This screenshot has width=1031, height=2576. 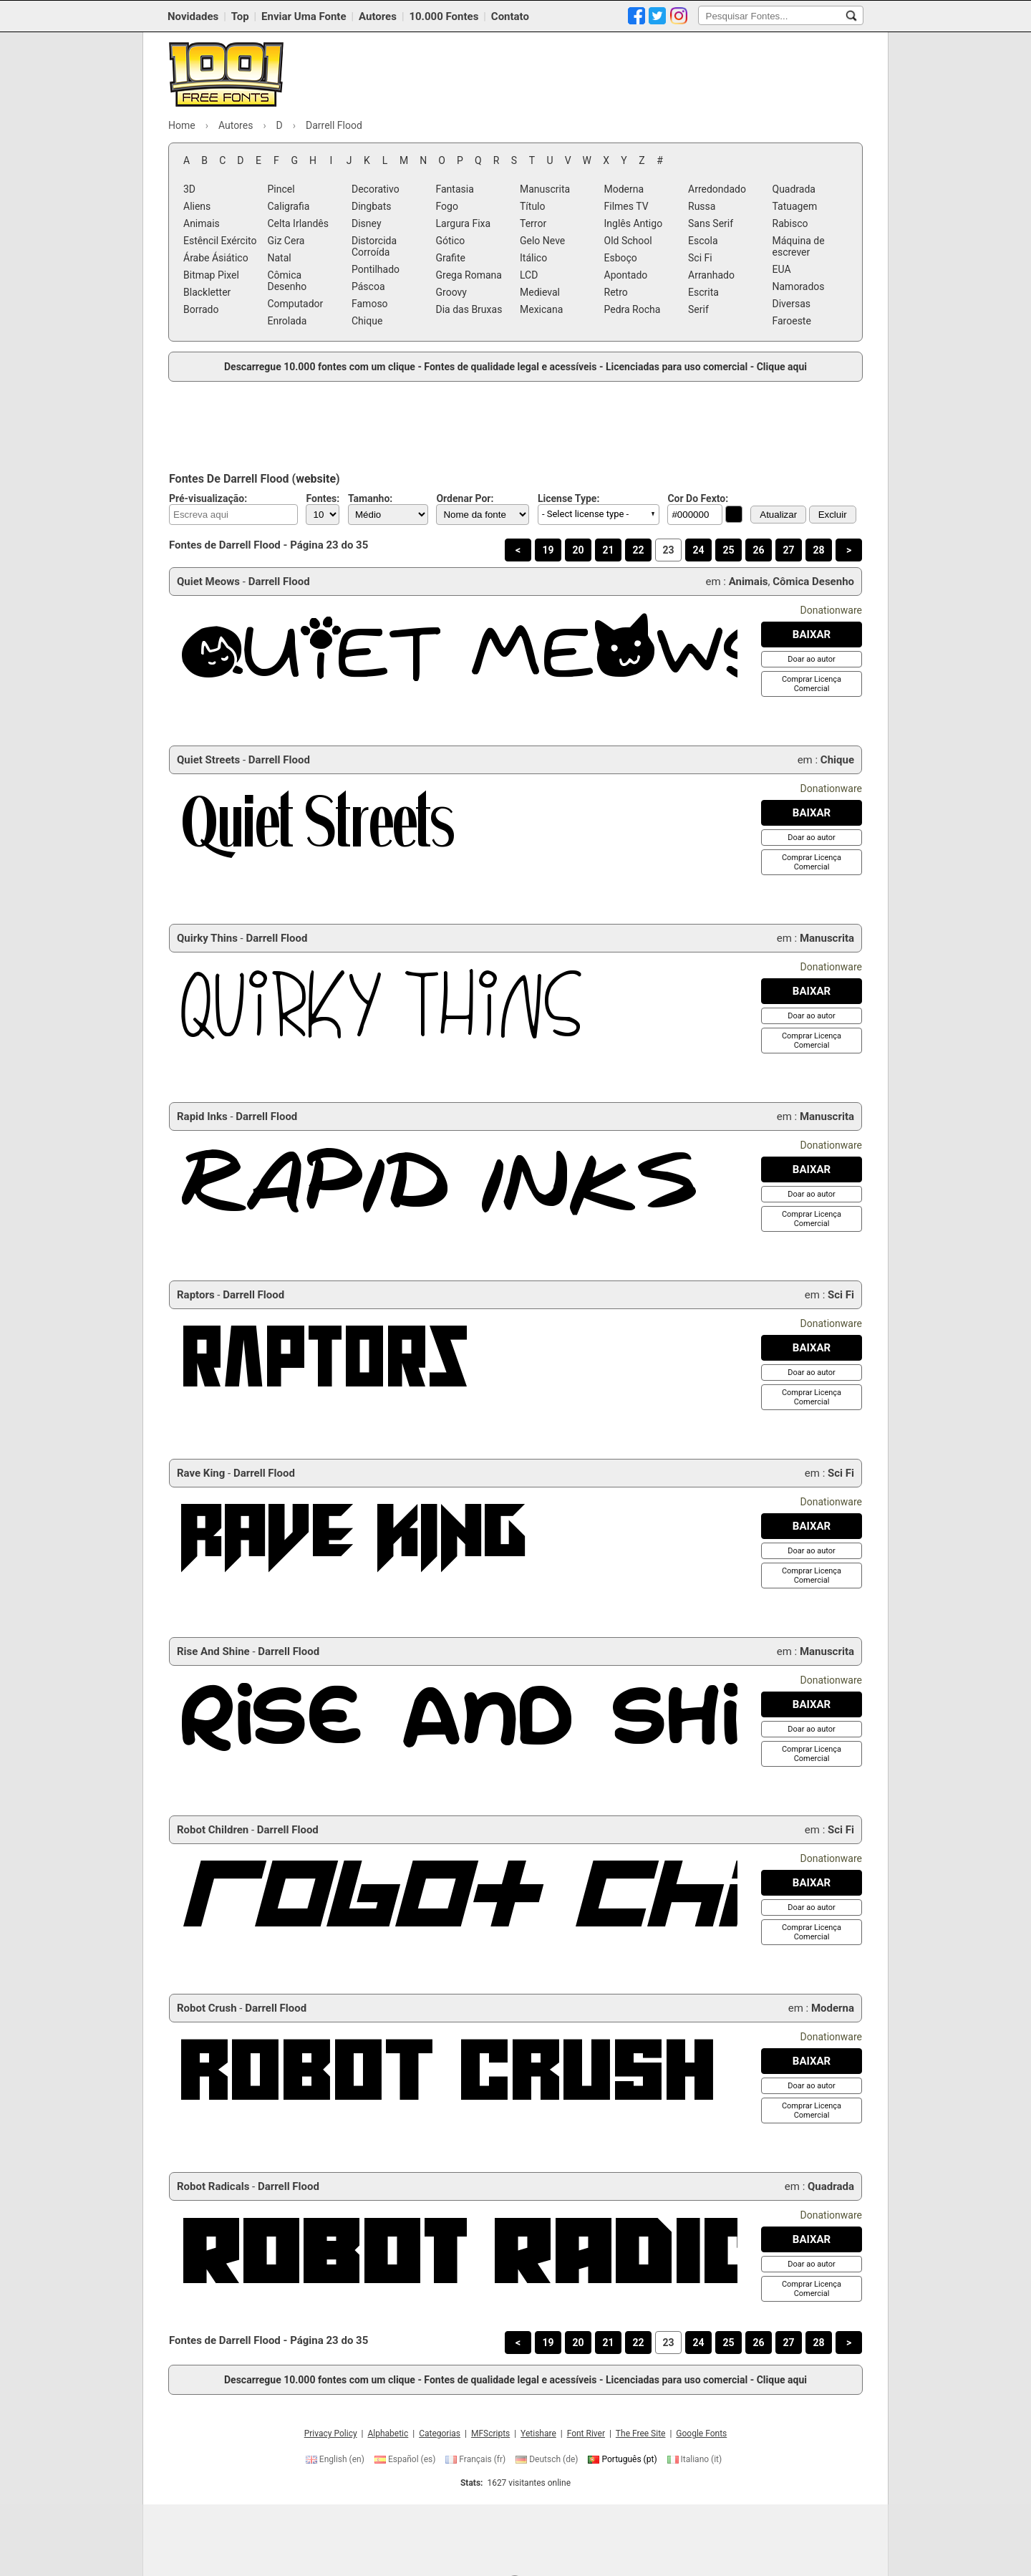 What do you see at coordinates (196, 206) in the screenshot?
I see `Aliens` at bounding box center [196, 206].